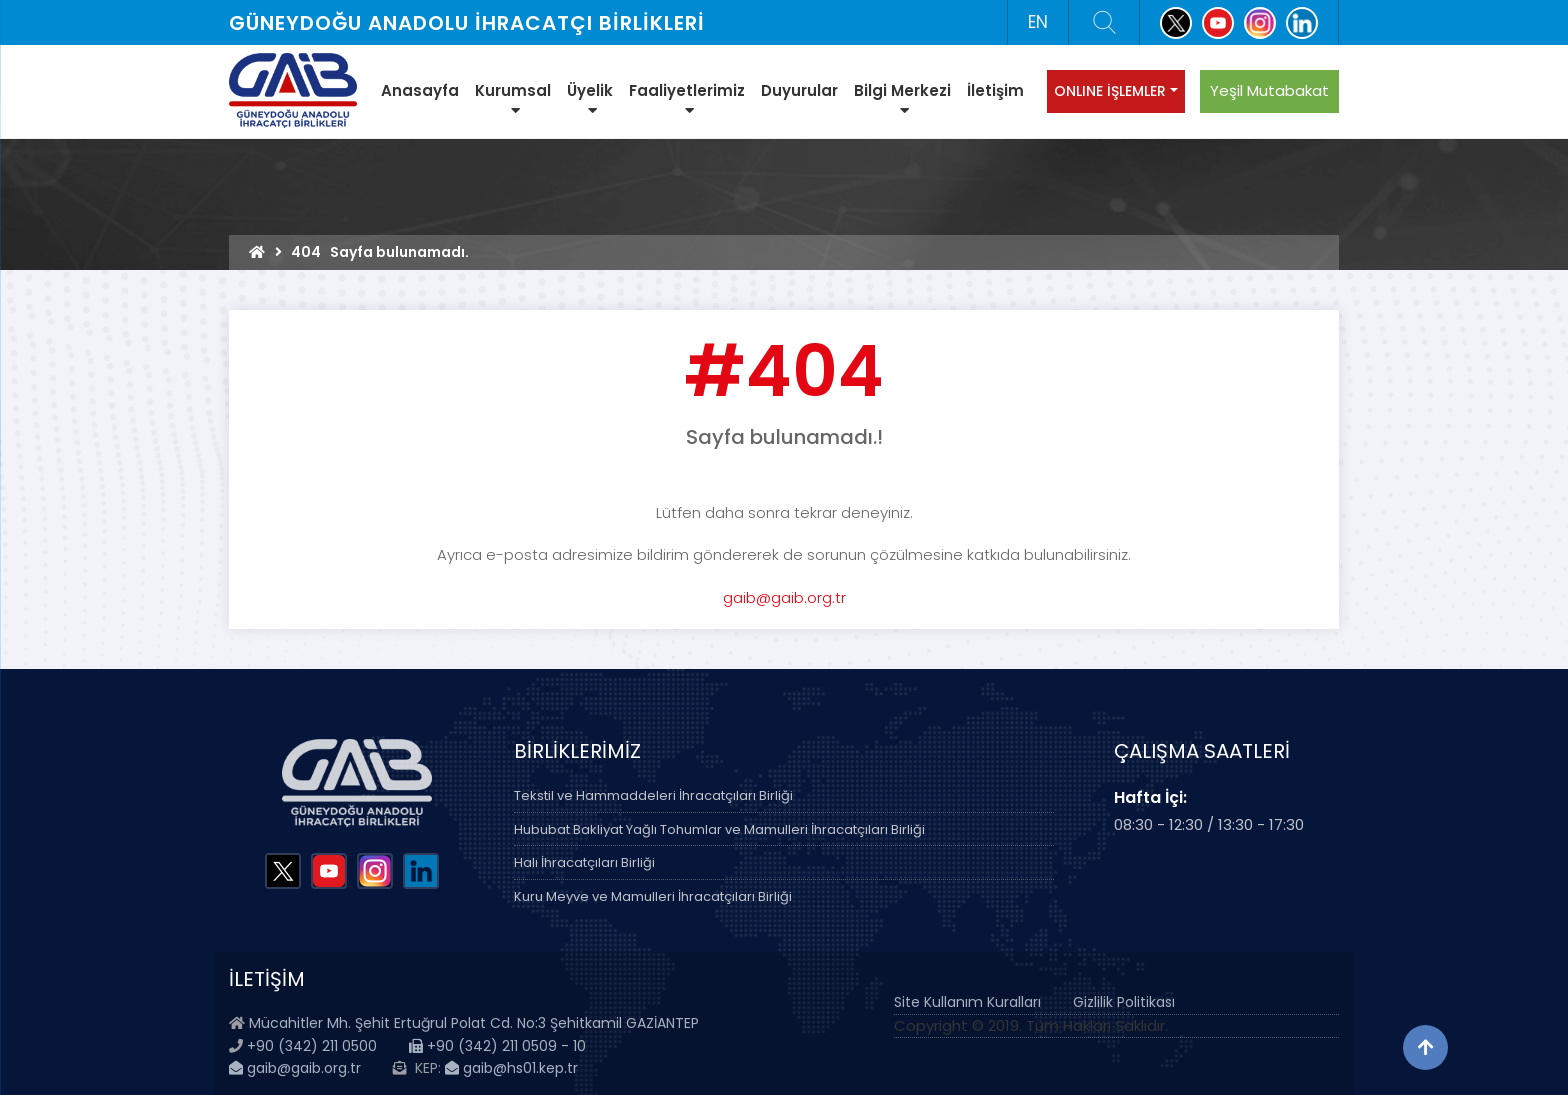  I want to click on Yeşil Mutabakat, so click(1269, 90).